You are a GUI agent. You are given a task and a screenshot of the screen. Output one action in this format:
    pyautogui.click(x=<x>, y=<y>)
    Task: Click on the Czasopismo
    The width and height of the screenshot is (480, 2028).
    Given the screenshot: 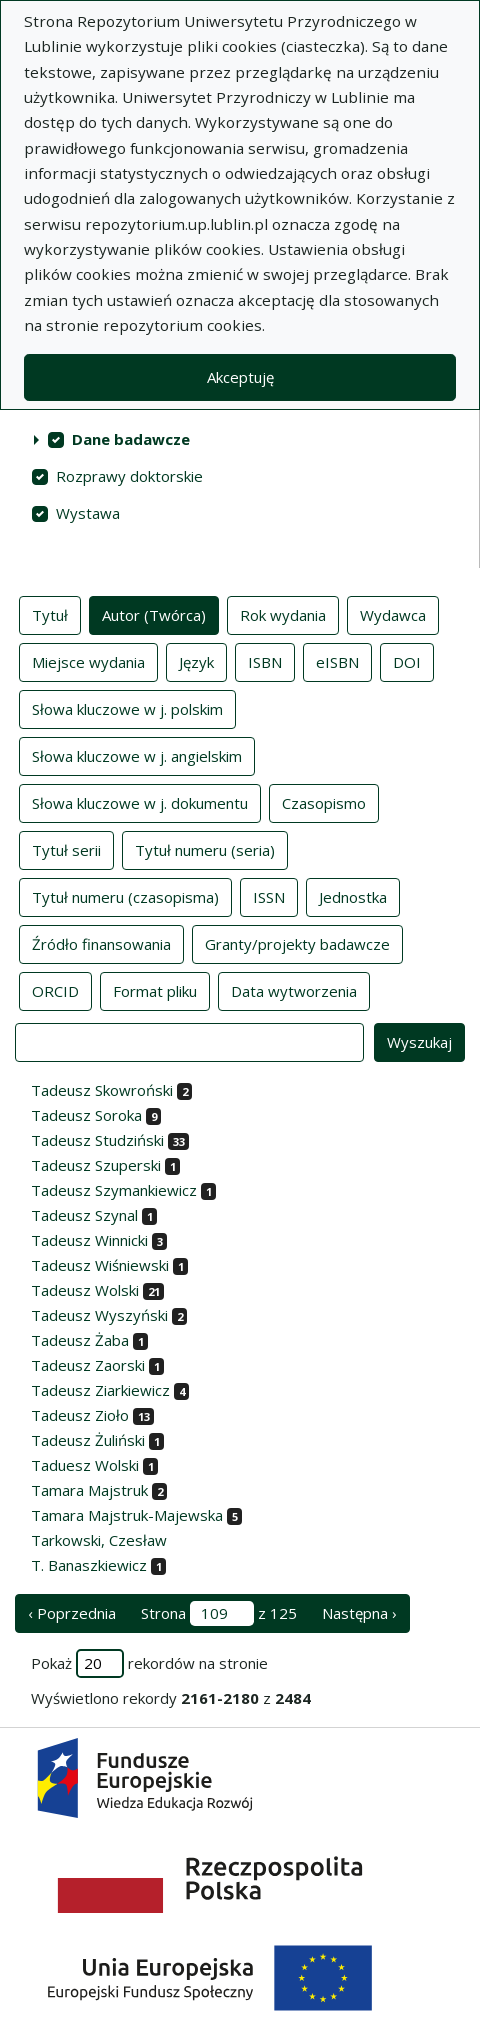 What is the action you would take?
    pyautogui.click(x=324, y=802)
    